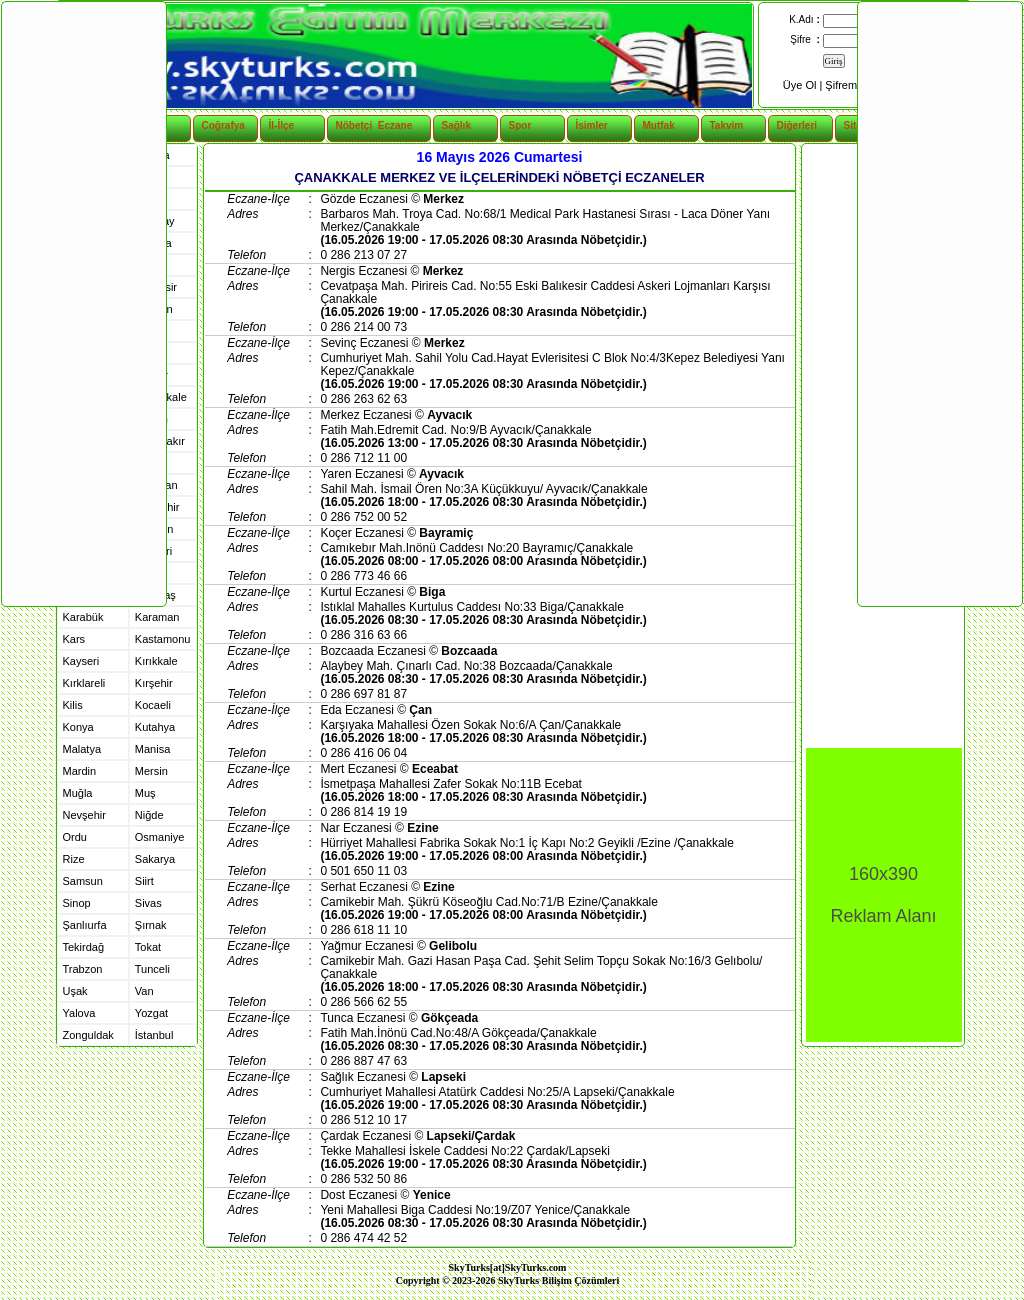 The height and width of the screenshot is (1300, 1024). What do you see at coordinates (85, 925) in the screenshot?
I see `Şanlıurfa` at bounding box center [85, 925].